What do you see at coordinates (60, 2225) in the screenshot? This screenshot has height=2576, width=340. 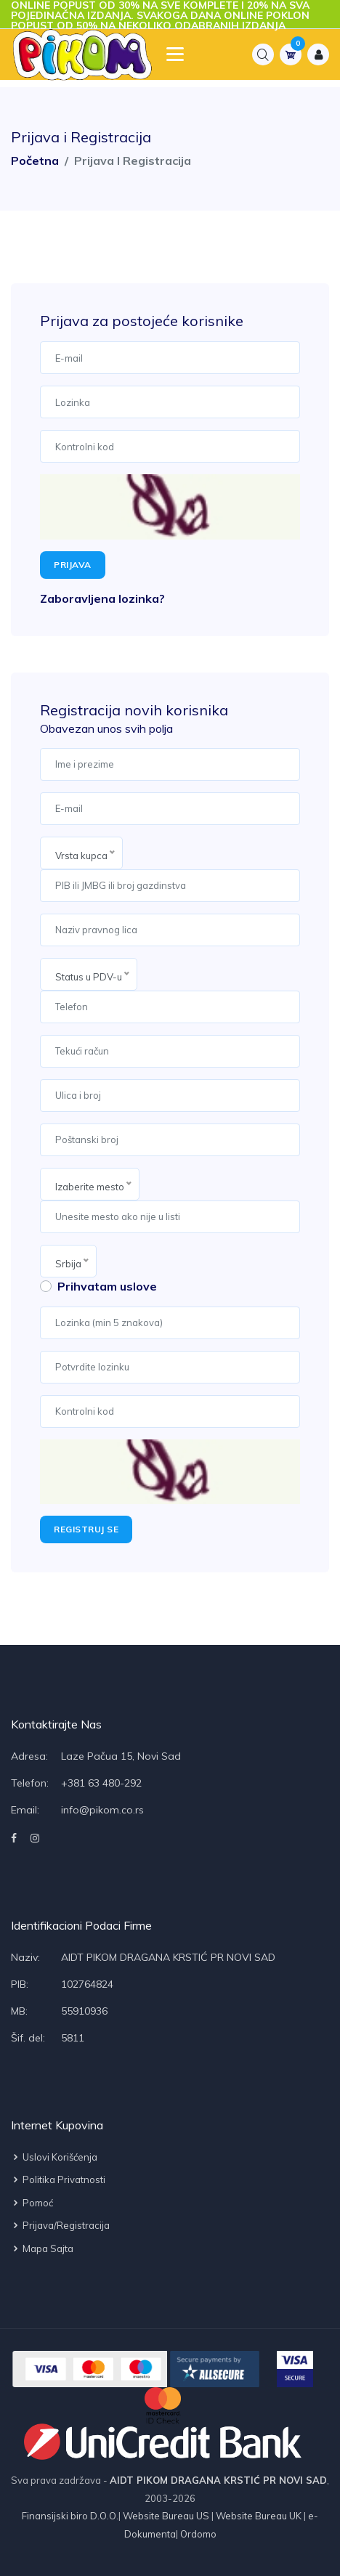 I see `Prijava/Registracija` at bounding box center [60, 2225].